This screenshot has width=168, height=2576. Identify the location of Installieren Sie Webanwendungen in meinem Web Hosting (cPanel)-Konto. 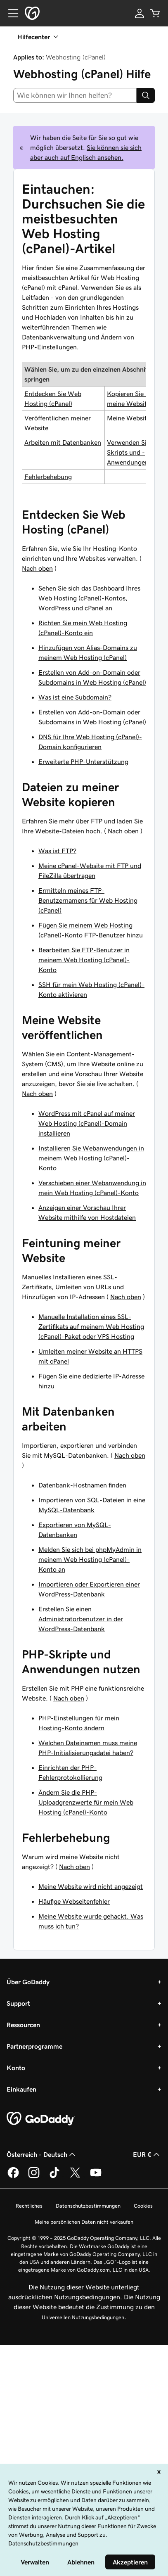
(91, 1158).